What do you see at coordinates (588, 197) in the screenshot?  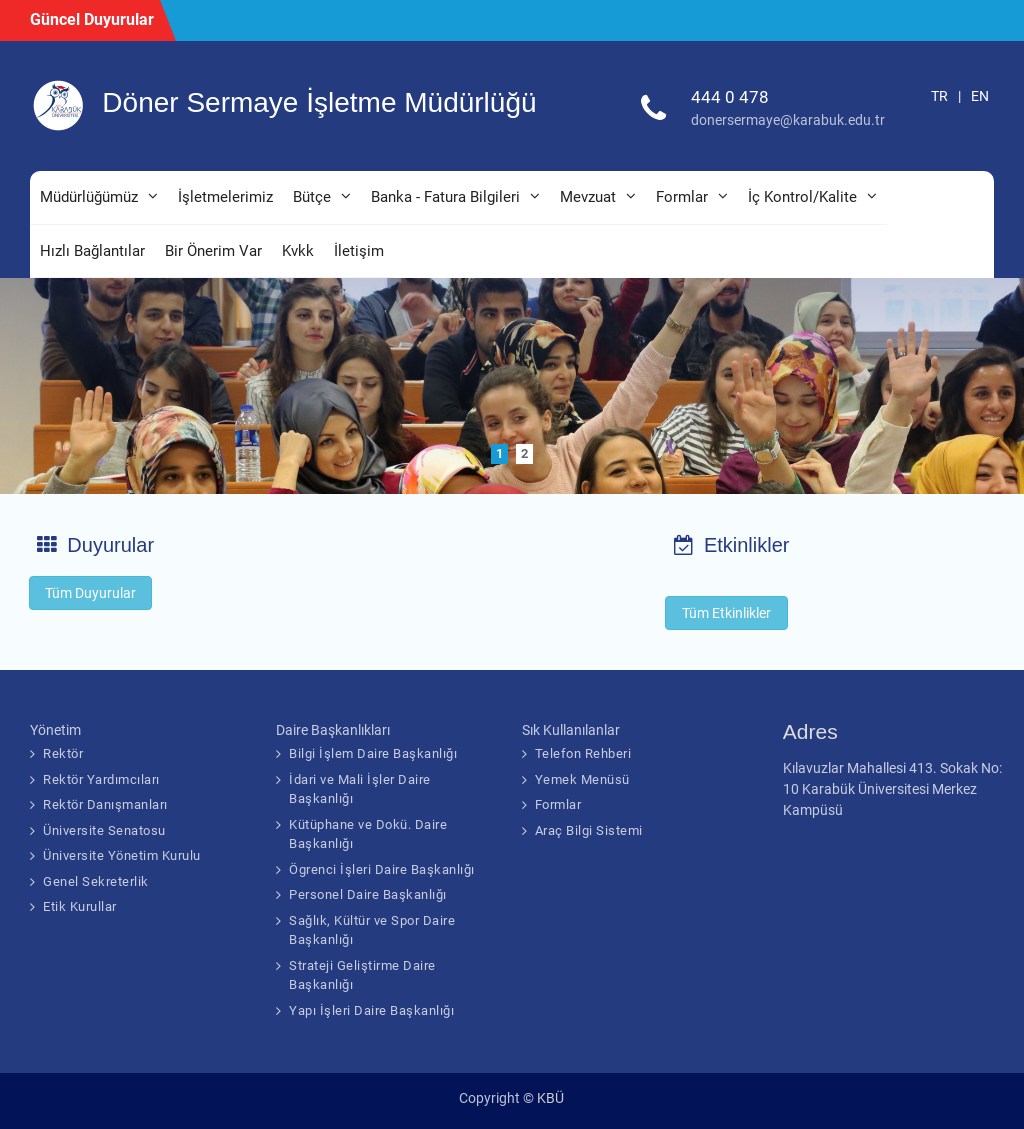 I see `Mevzuat` at bounding box center [588, 197].